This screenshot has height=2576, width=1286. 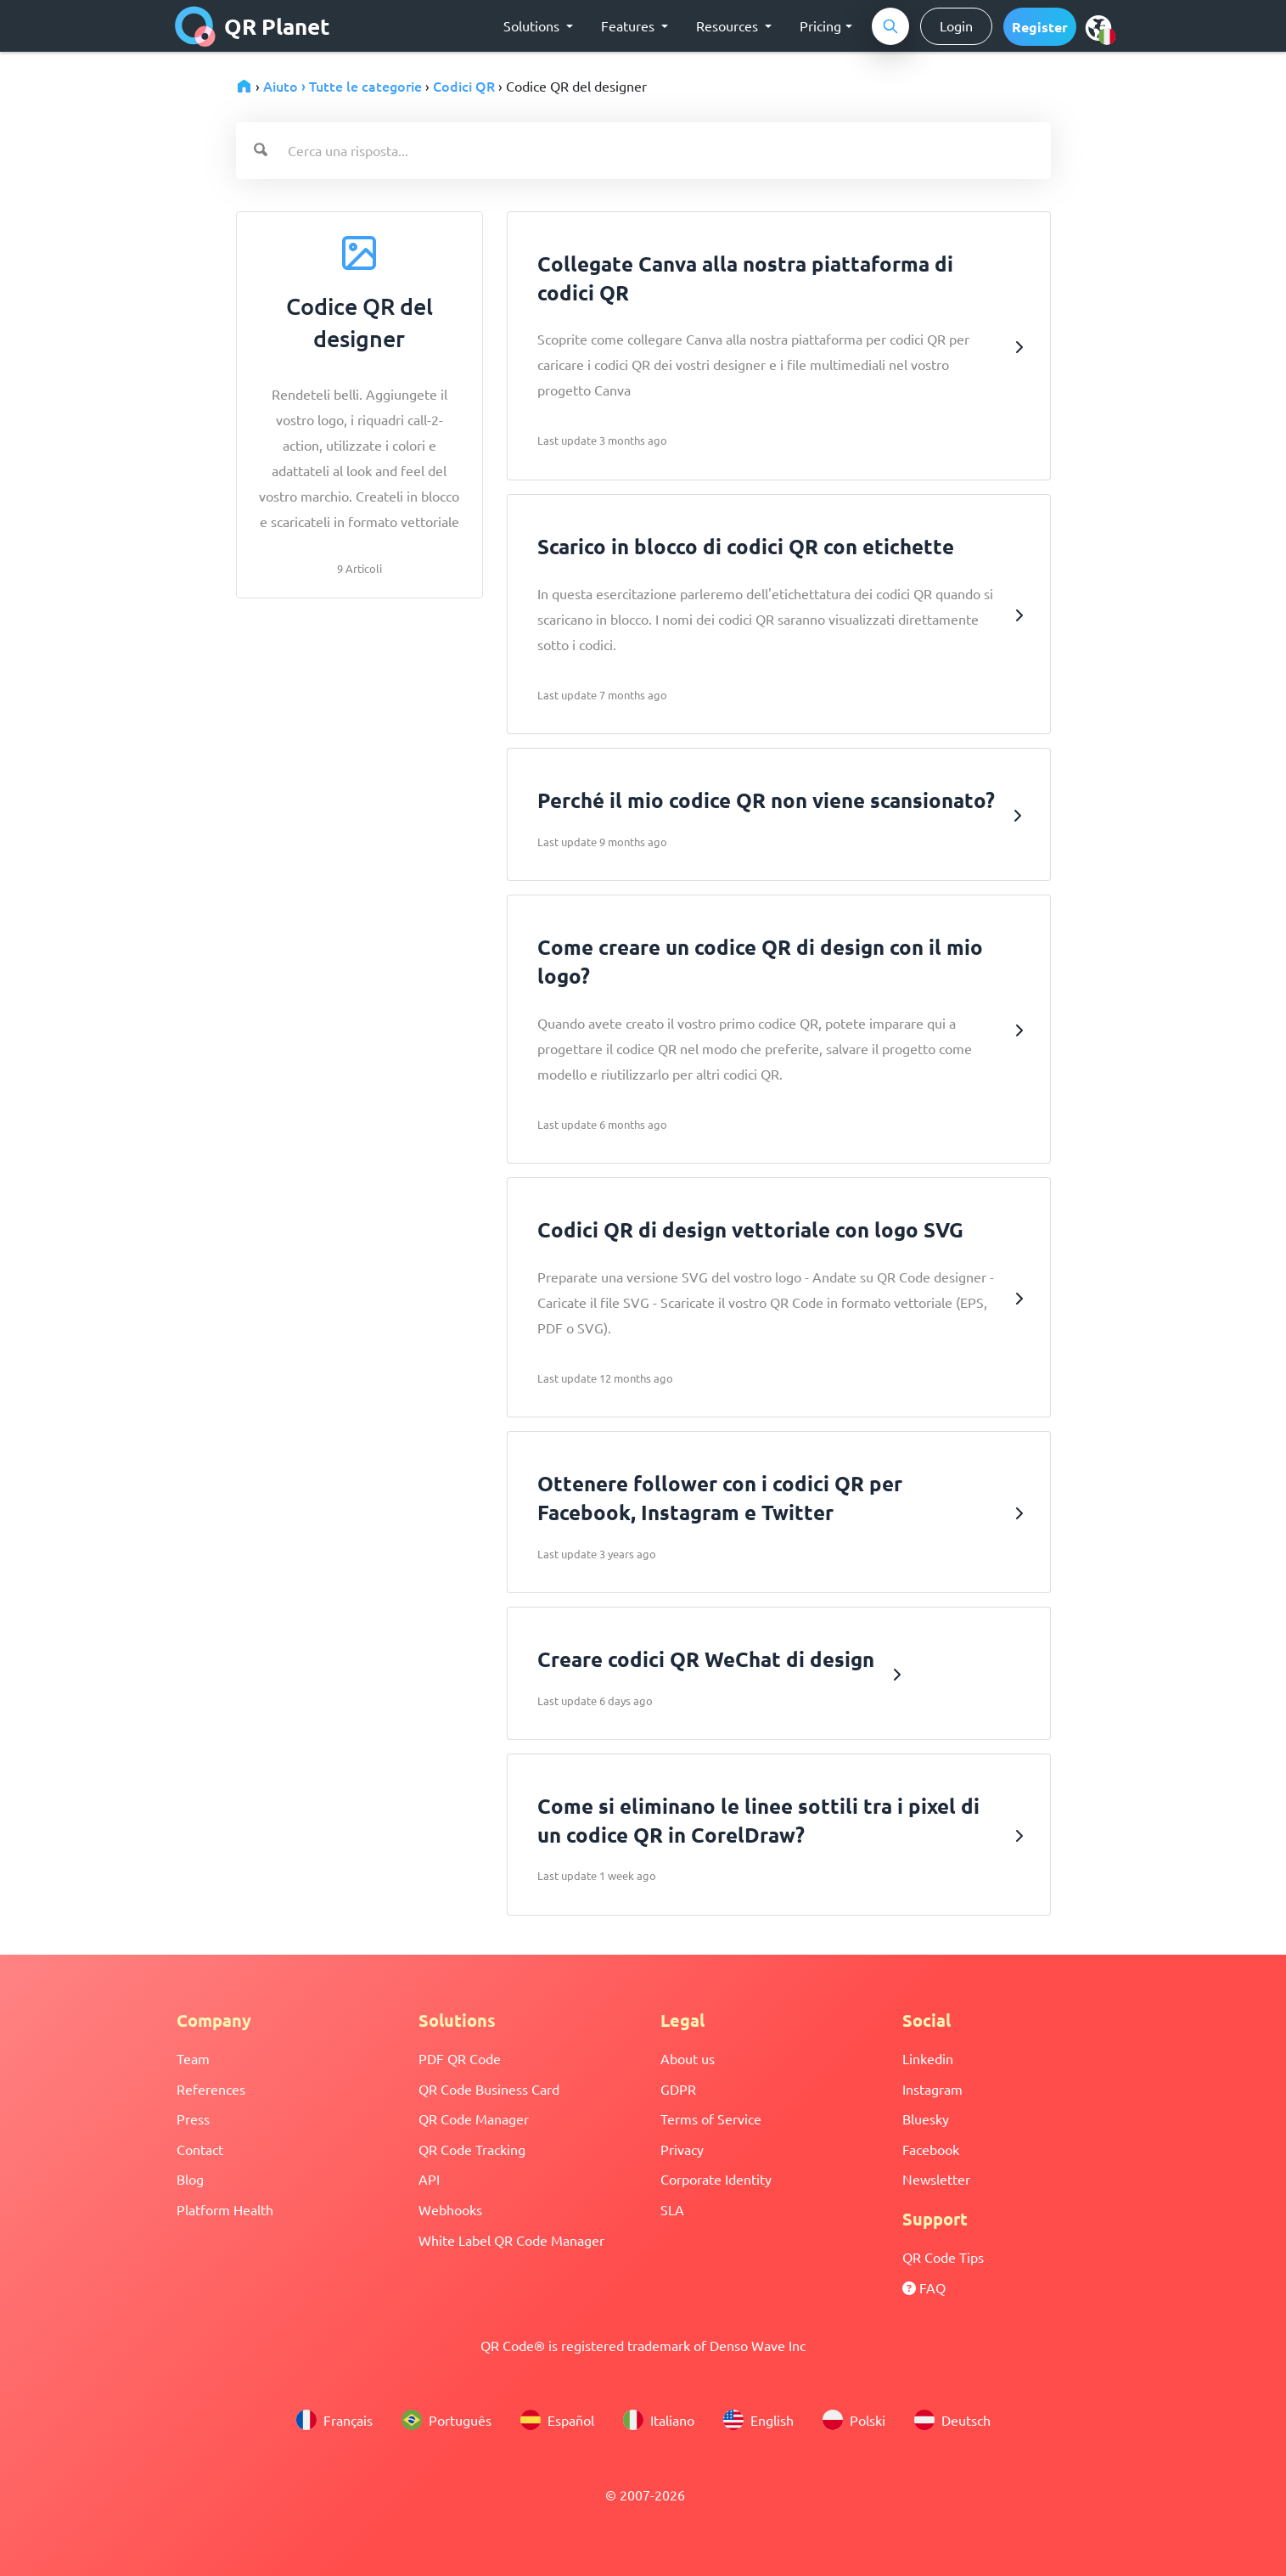 I want to click on SLA, so click(x=672, y=2209).